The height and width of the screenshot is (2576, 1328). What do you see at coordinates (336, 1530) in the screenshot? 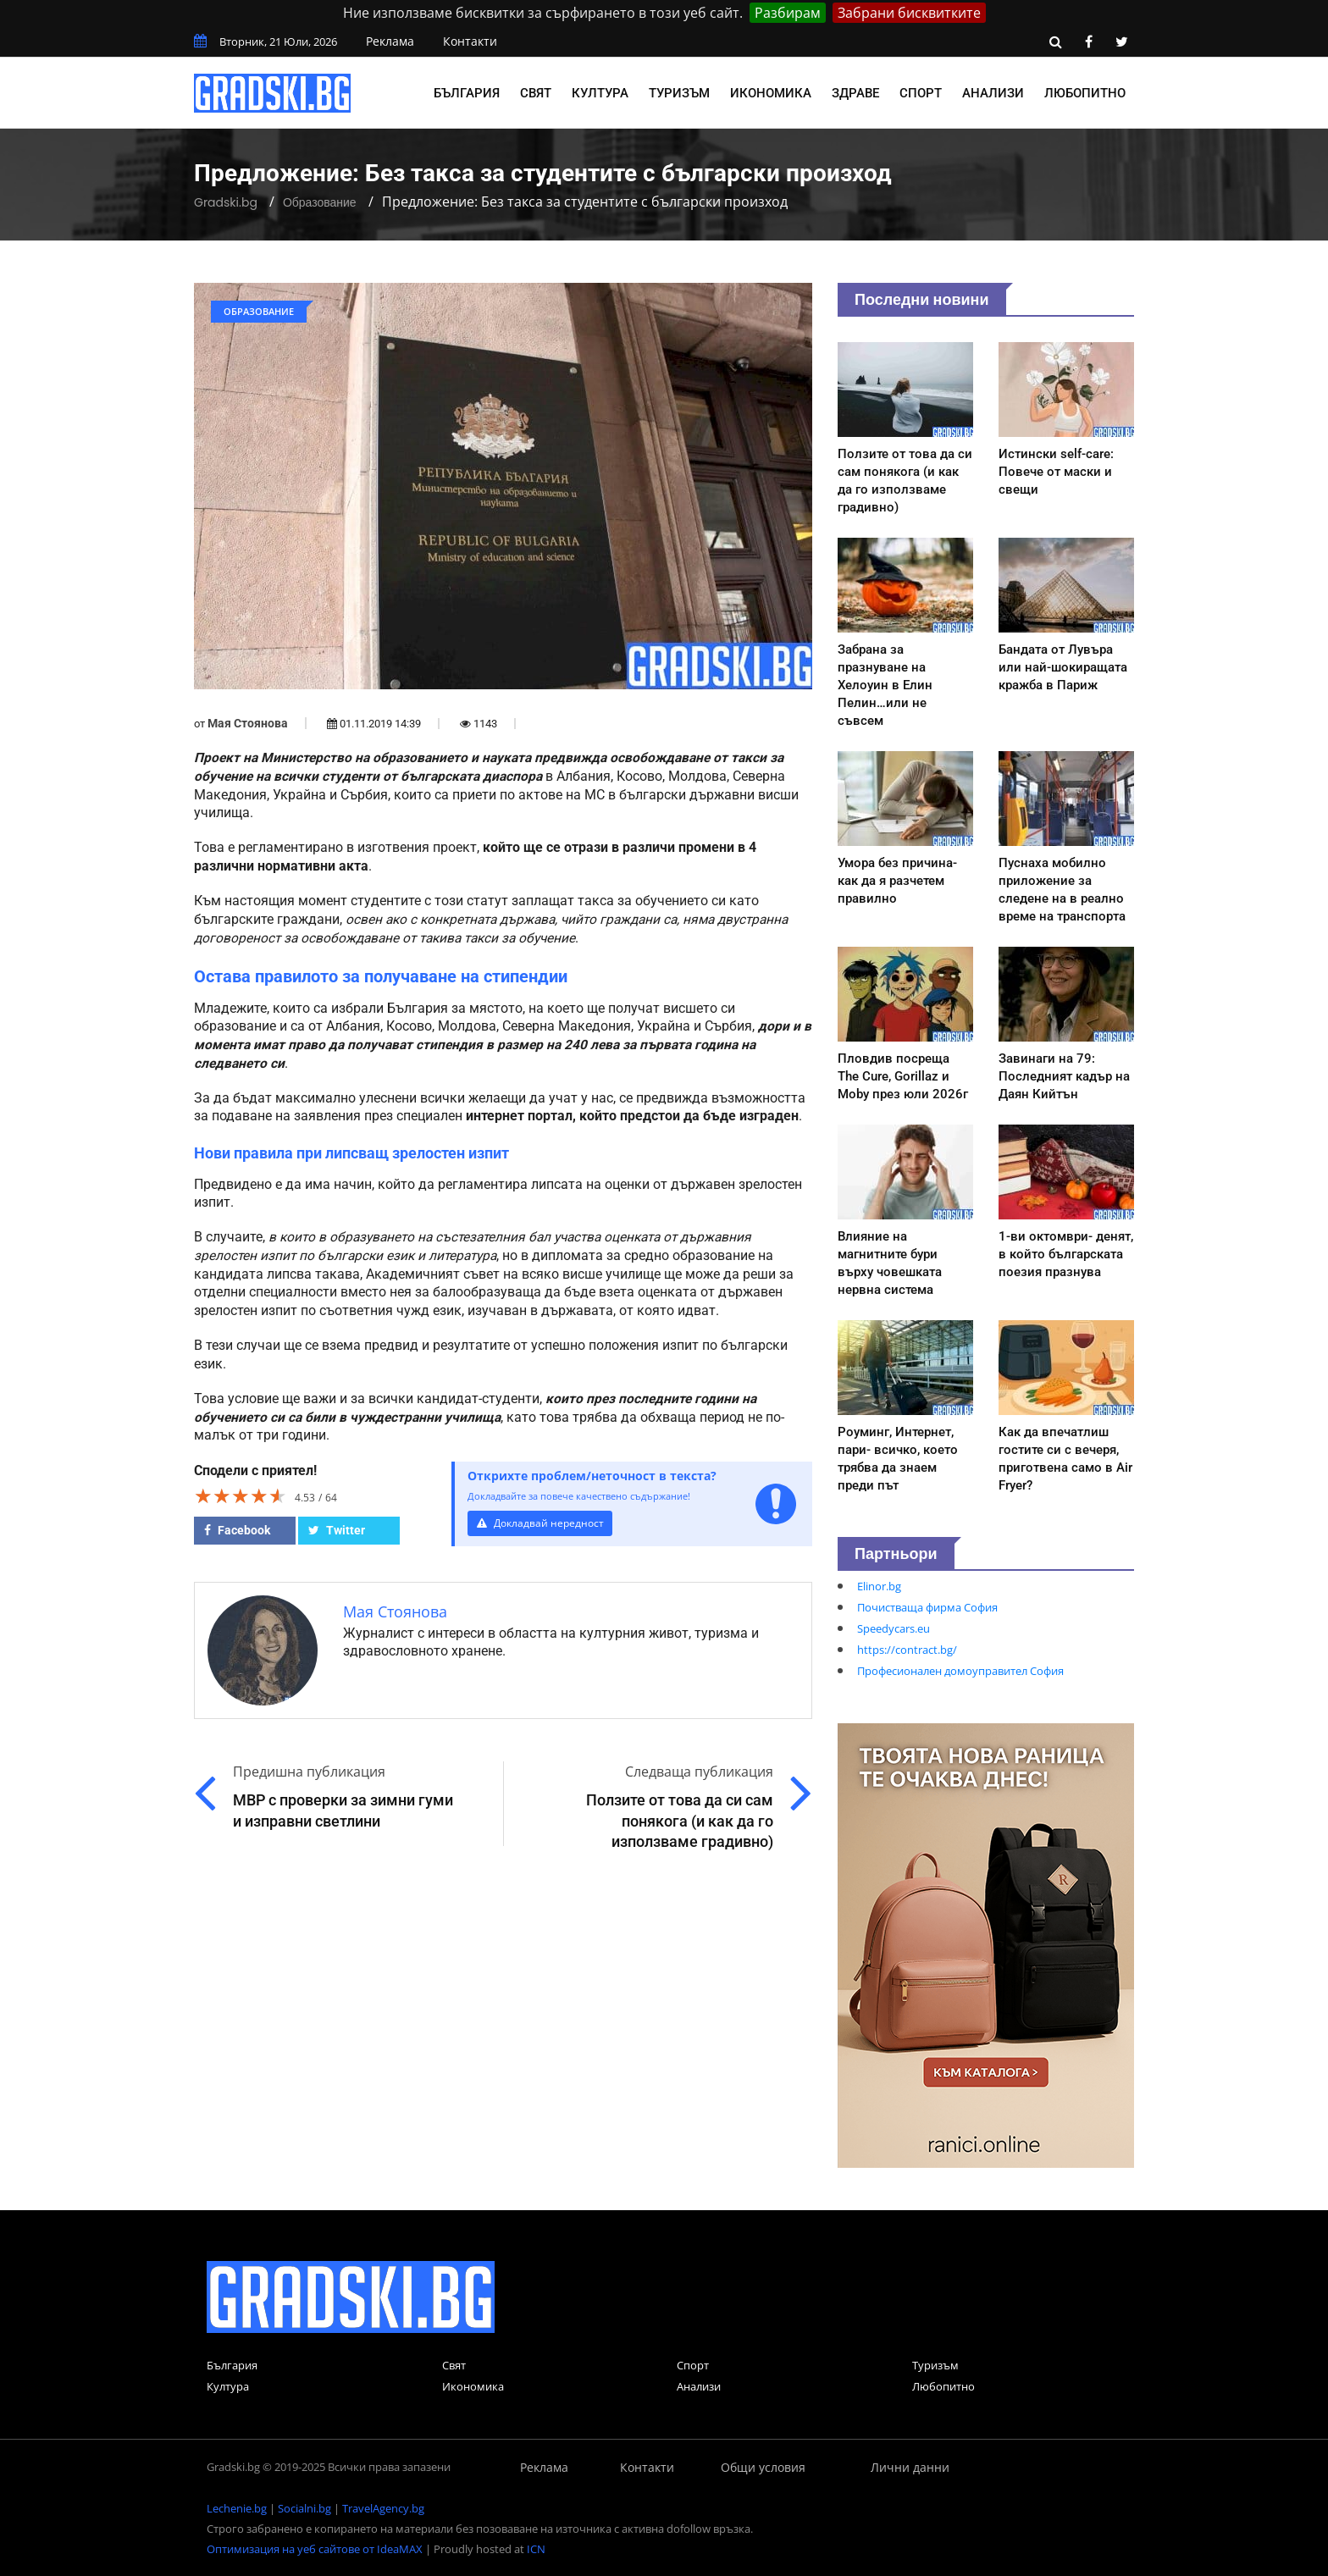
I see `Twitter` at bounding box center [336, 1530].